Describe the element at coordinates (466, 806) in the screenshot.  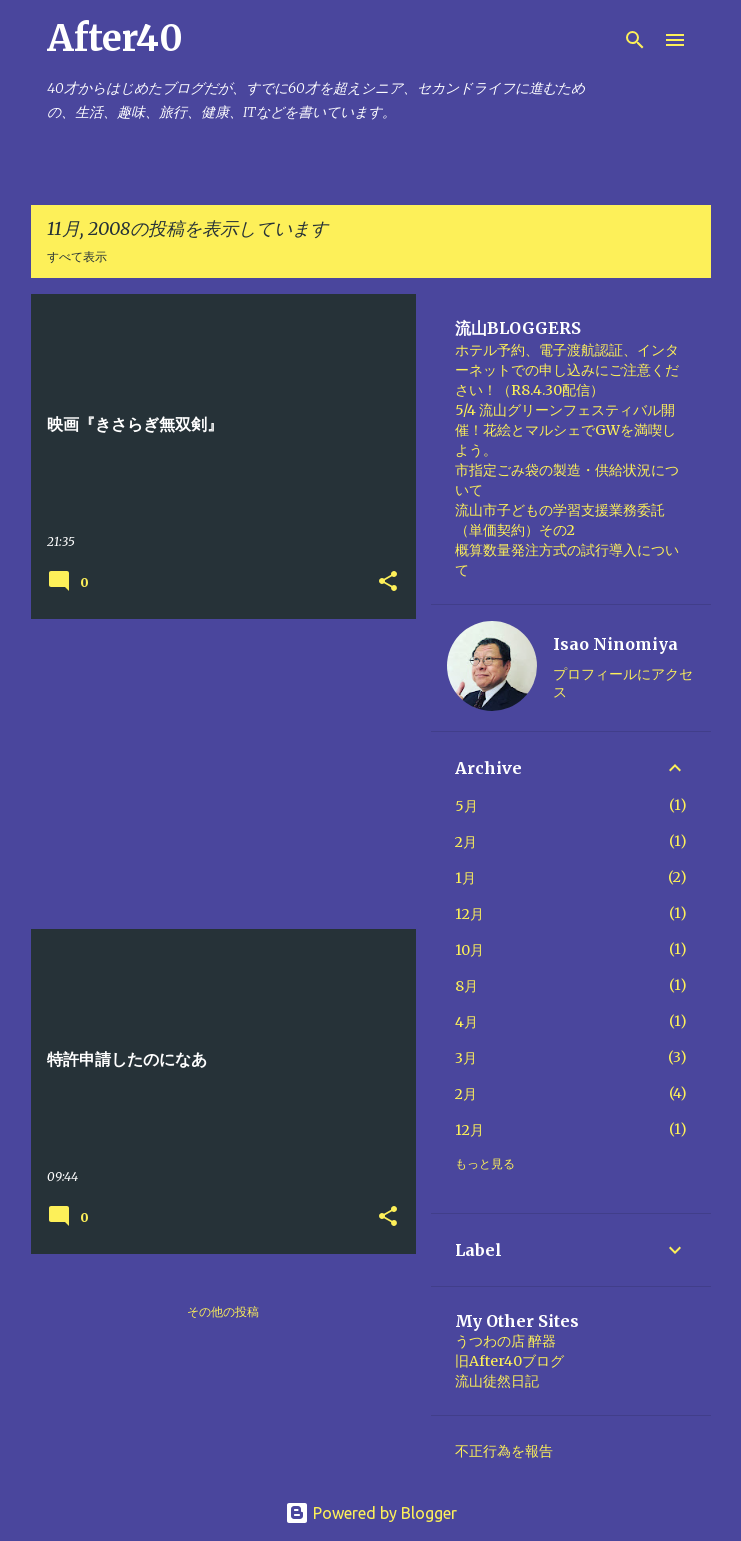
I see `5月` at that location.